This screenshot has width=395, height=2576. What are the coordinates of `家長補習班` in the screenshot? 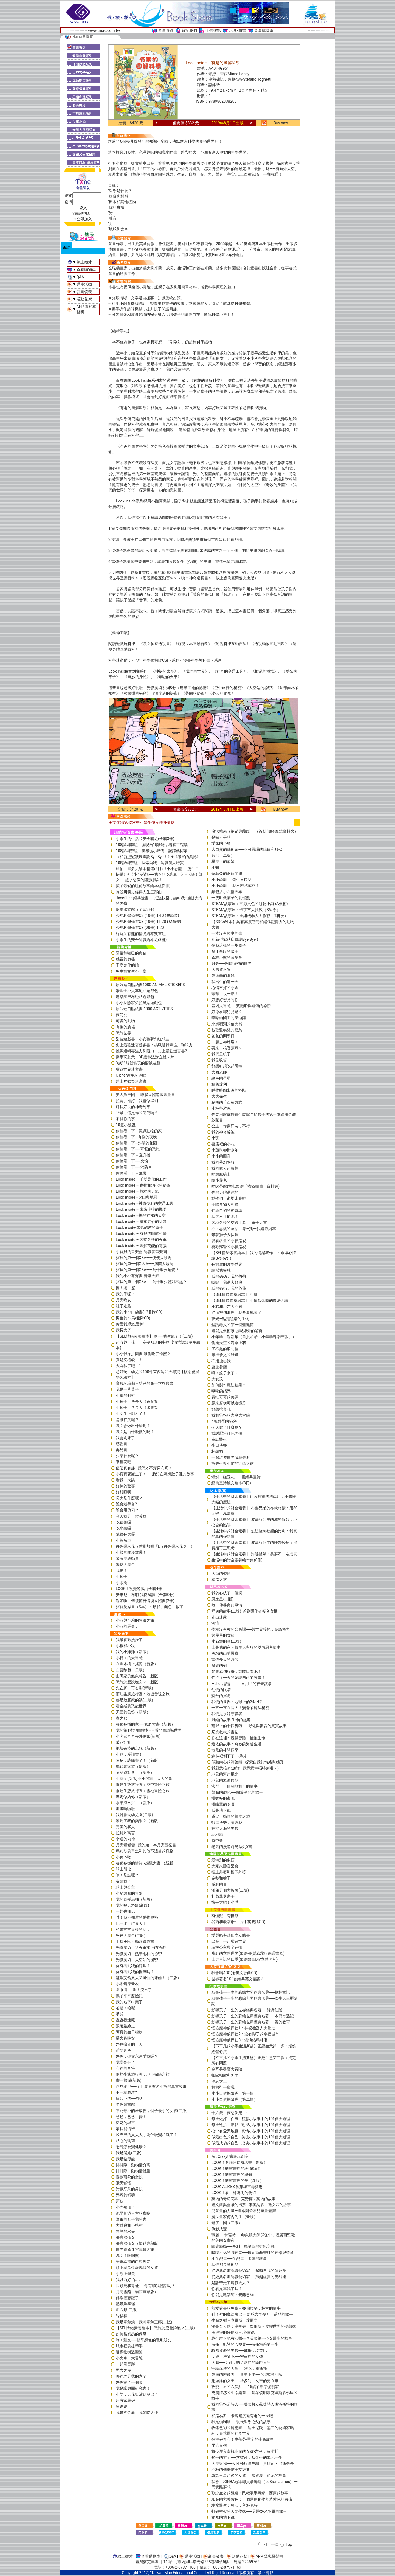 It's located at (125, 2128).